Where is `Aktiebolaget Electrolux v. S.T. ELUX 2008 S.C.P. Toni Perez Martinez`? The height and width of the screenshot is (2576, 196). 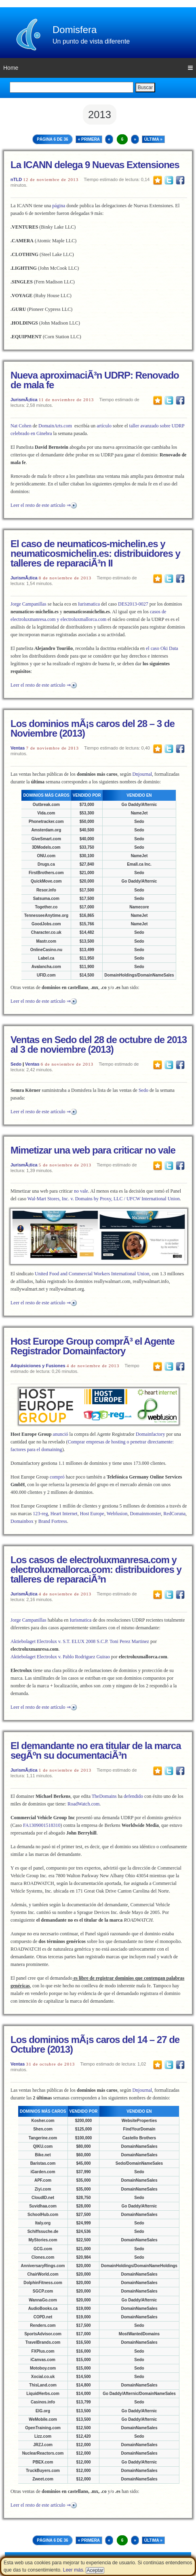
Aktiebolaget Electrolux v. S.T. ELUX 2008 S.C.P. Toni Perez Martinez is located at coordinates (80, 1641).